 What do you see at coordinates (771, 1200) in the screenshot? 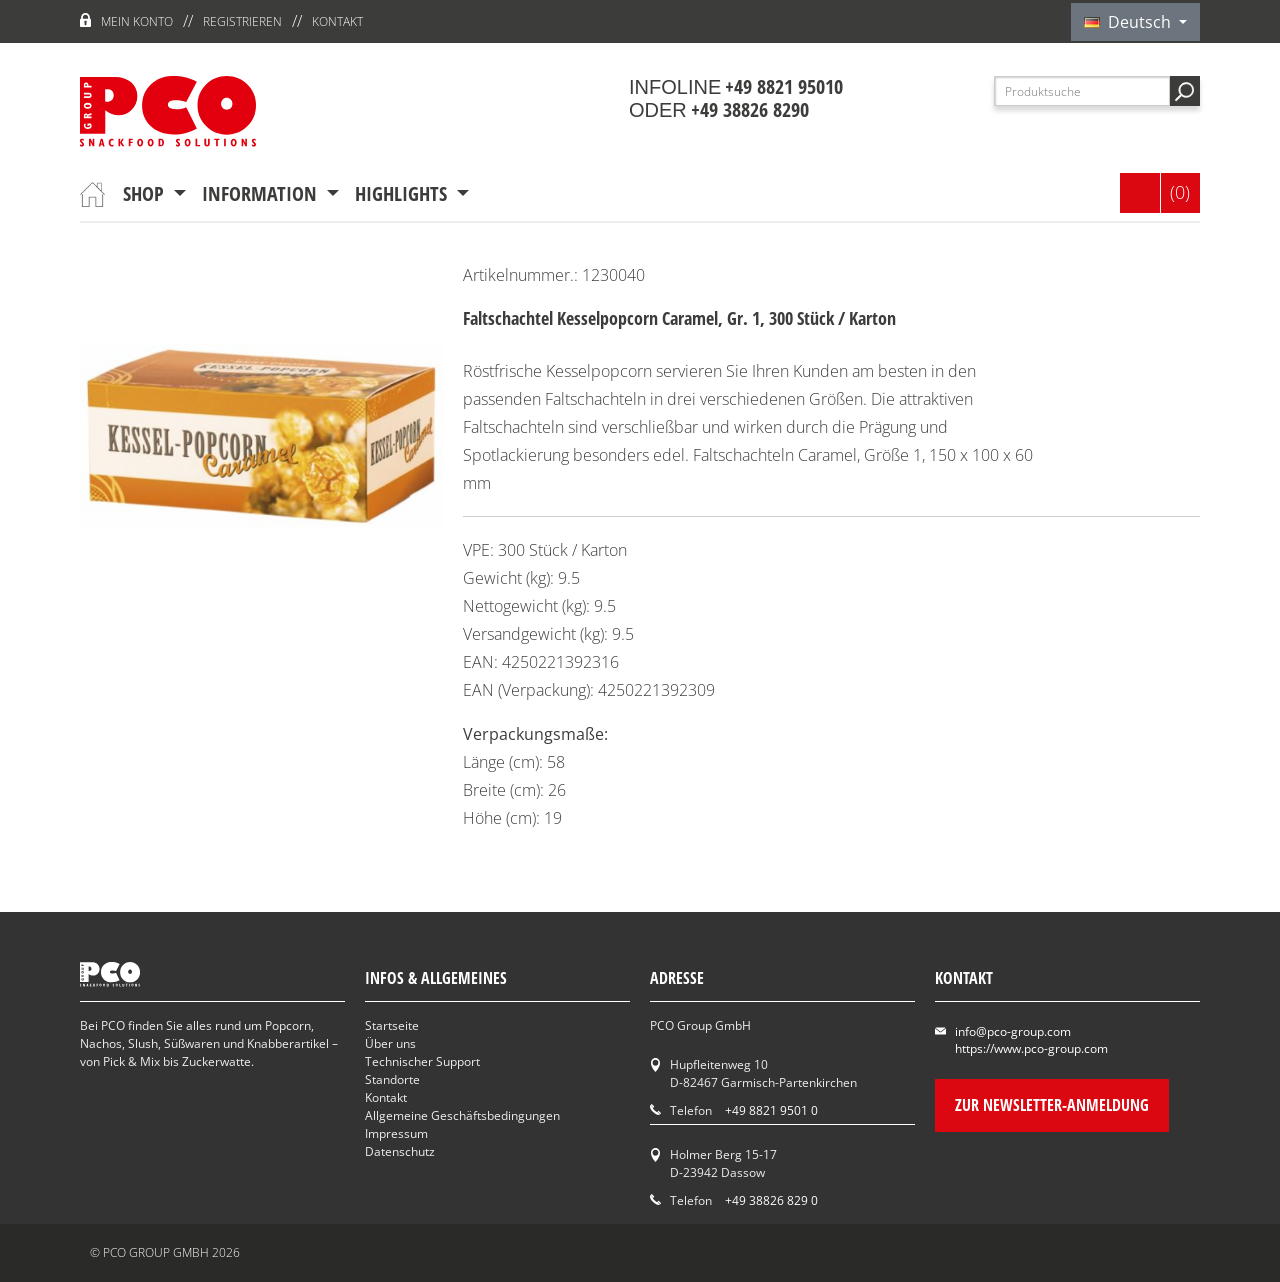
I see `+49 38826 829 0` at bounding box center [771, 1200].